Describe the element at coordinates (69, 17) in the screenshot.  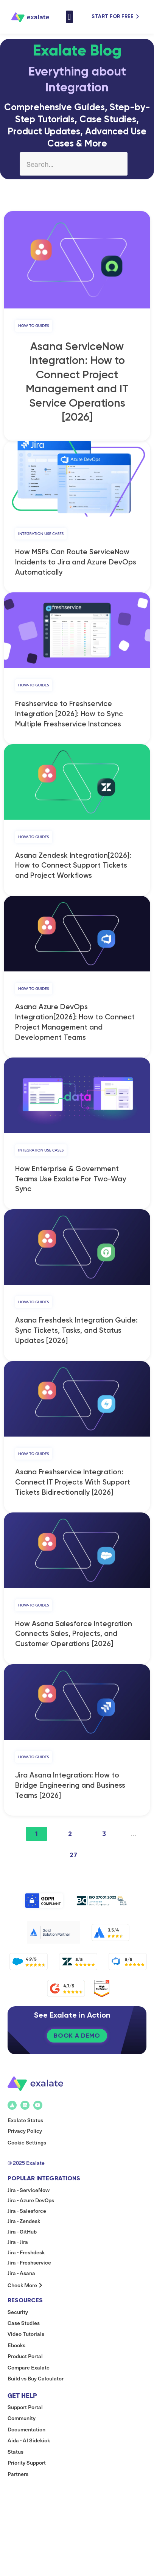
I see `[button]` at that location.